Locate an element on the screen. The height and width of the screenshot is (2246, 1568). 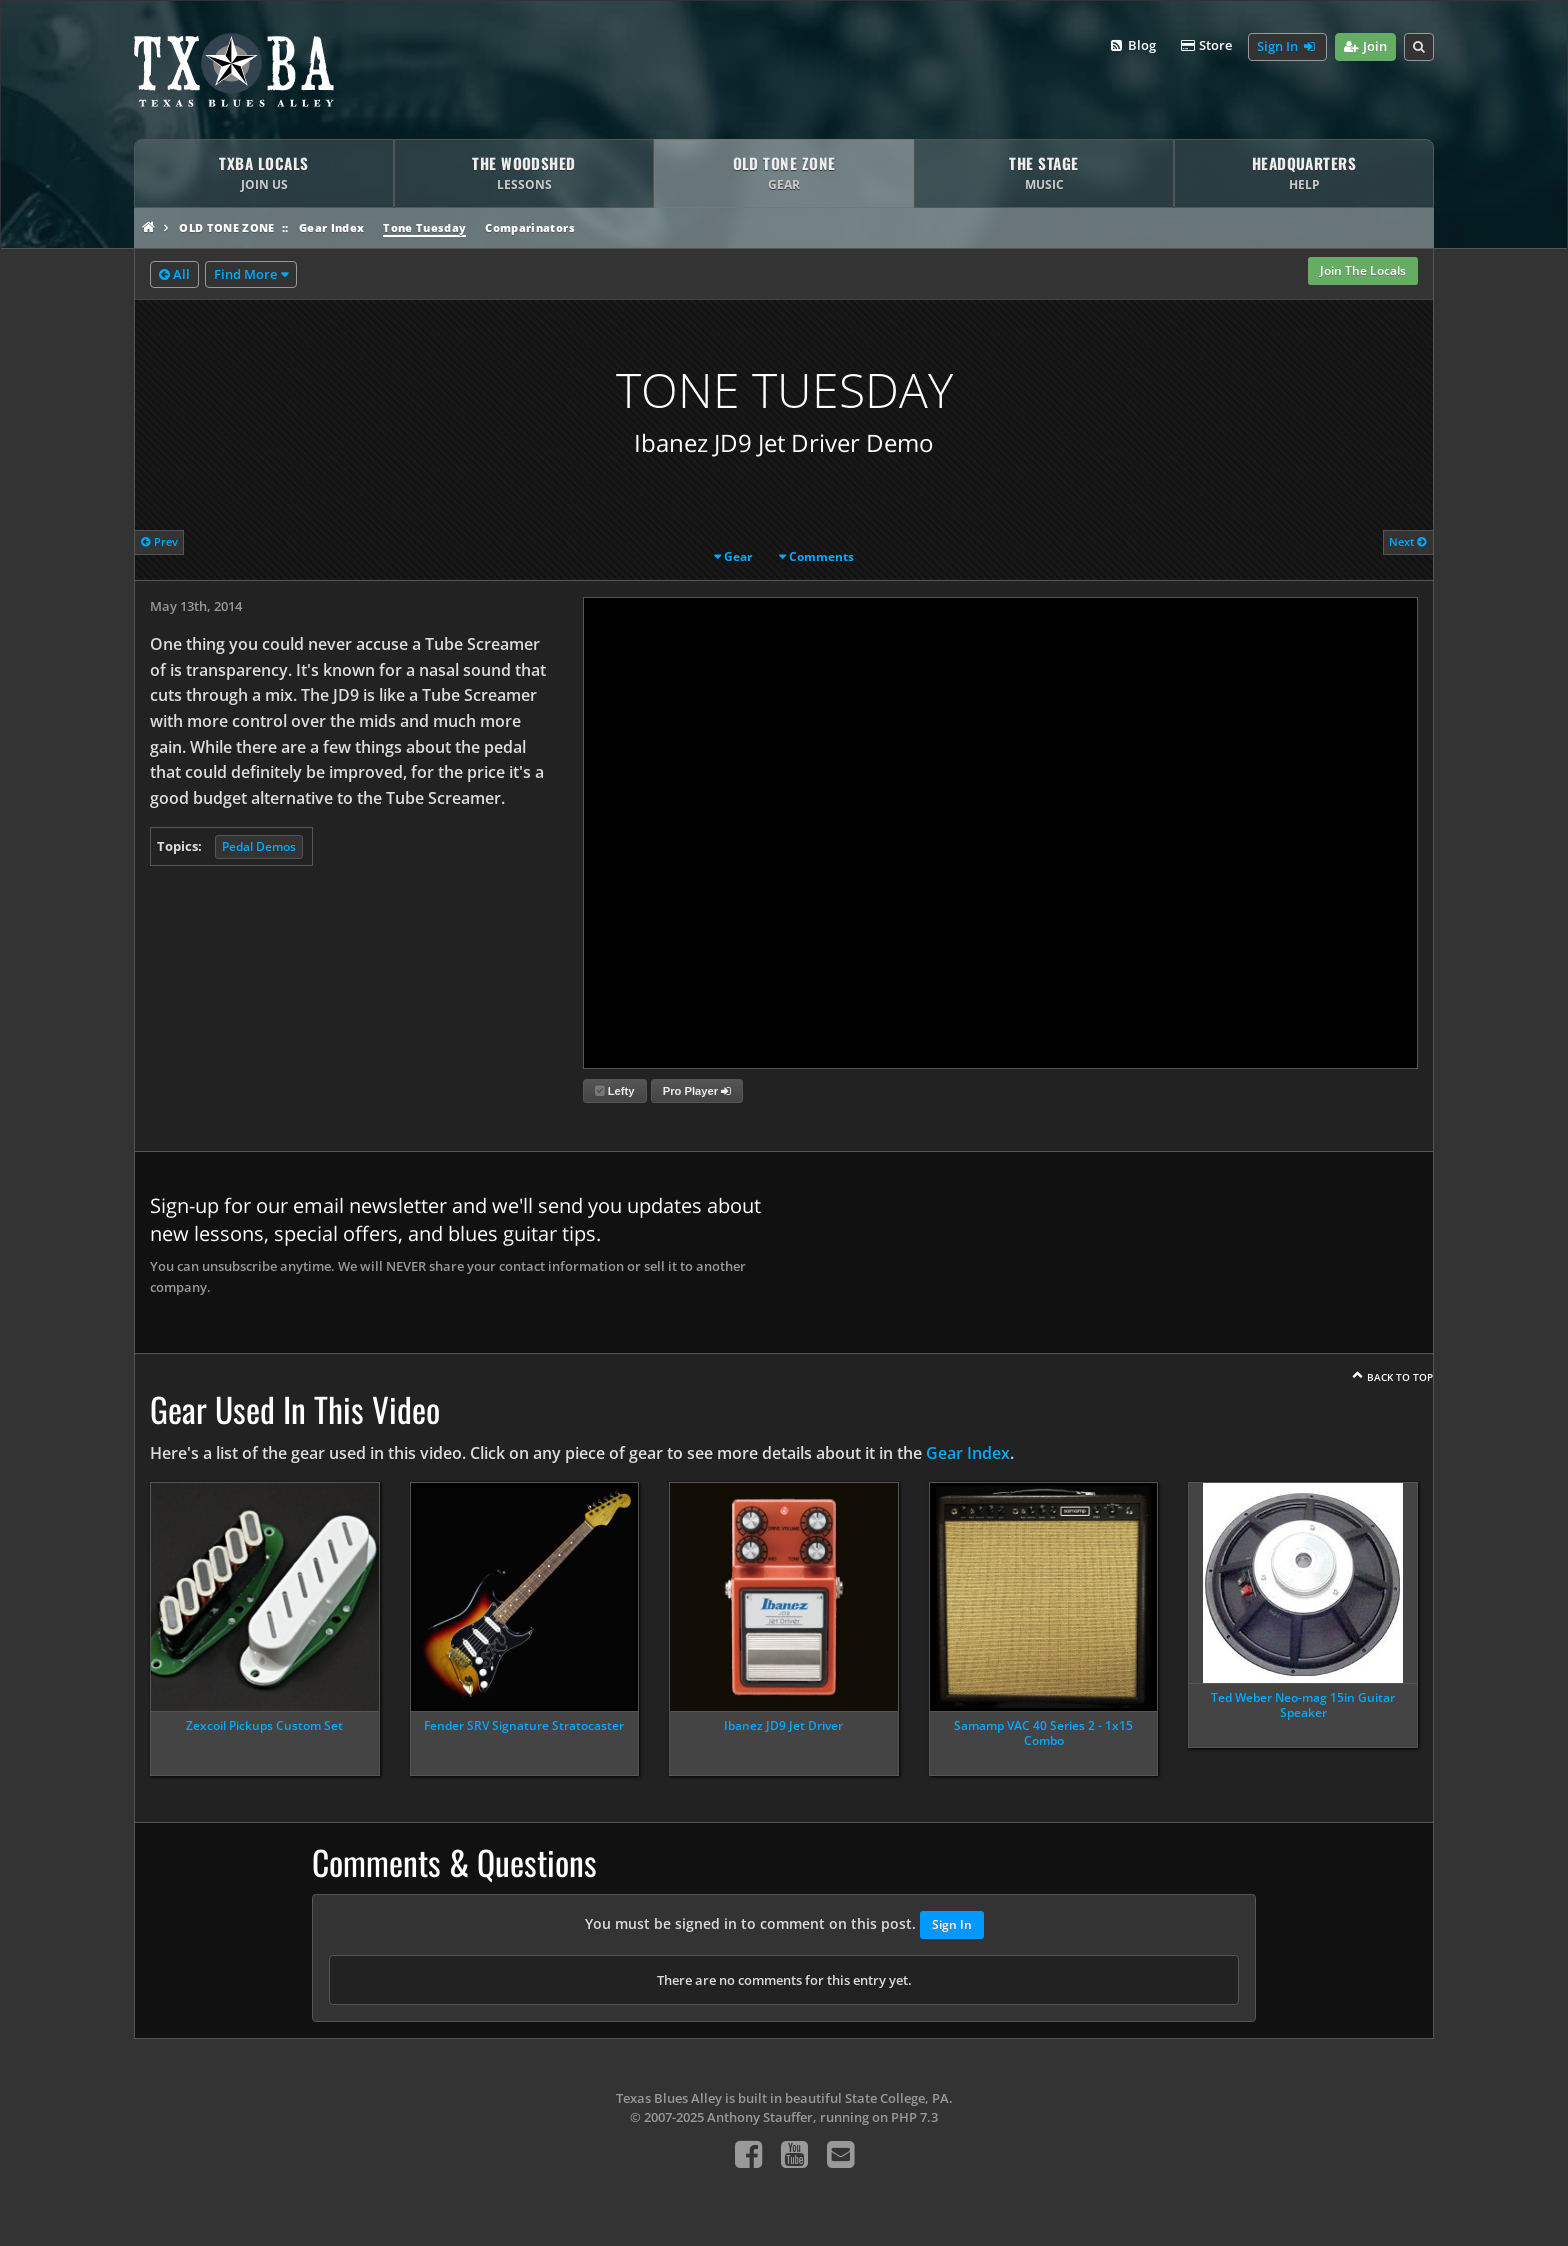
Gear is located at coordinates (738, 556).